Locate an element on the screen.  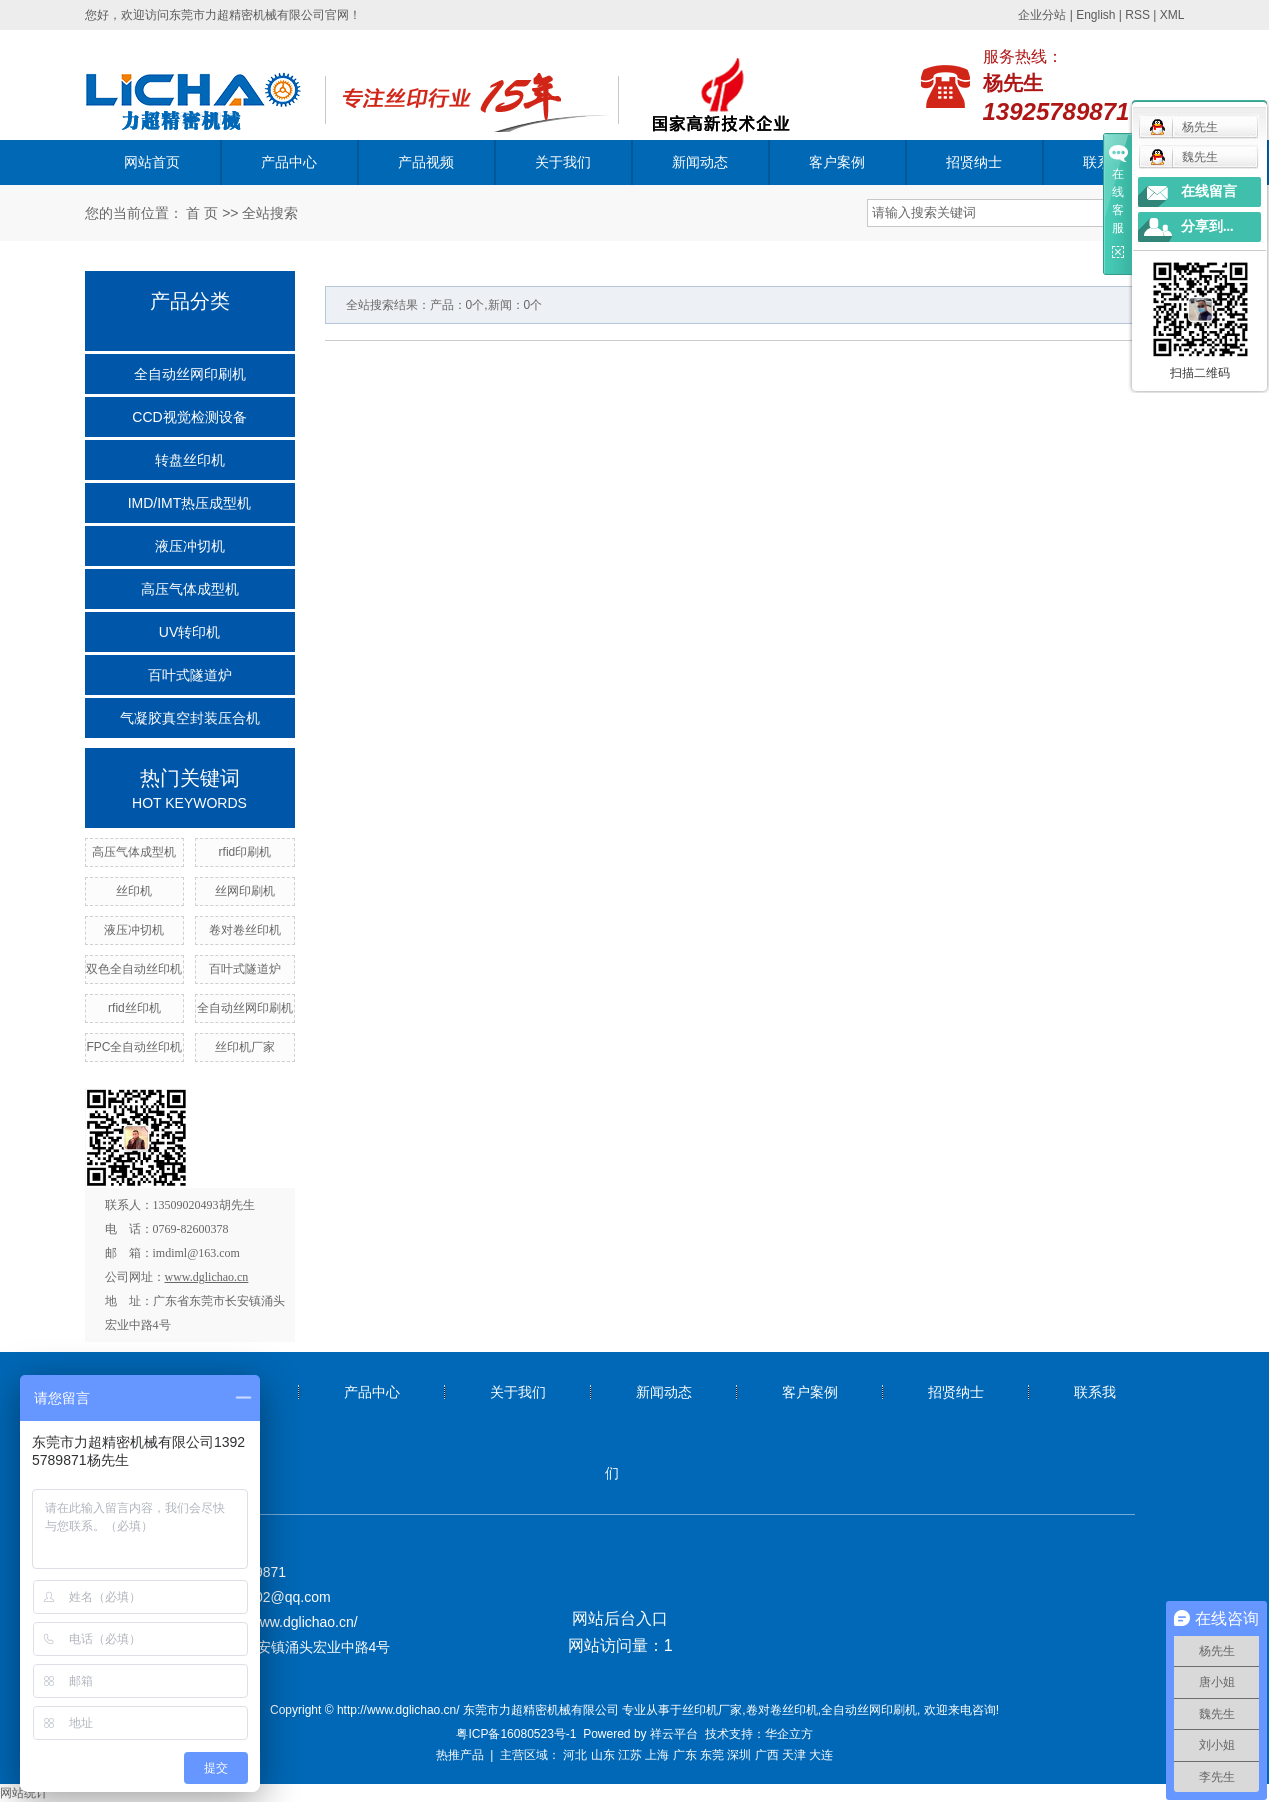
高压气体成型机 is located at coordinates (190, 589).